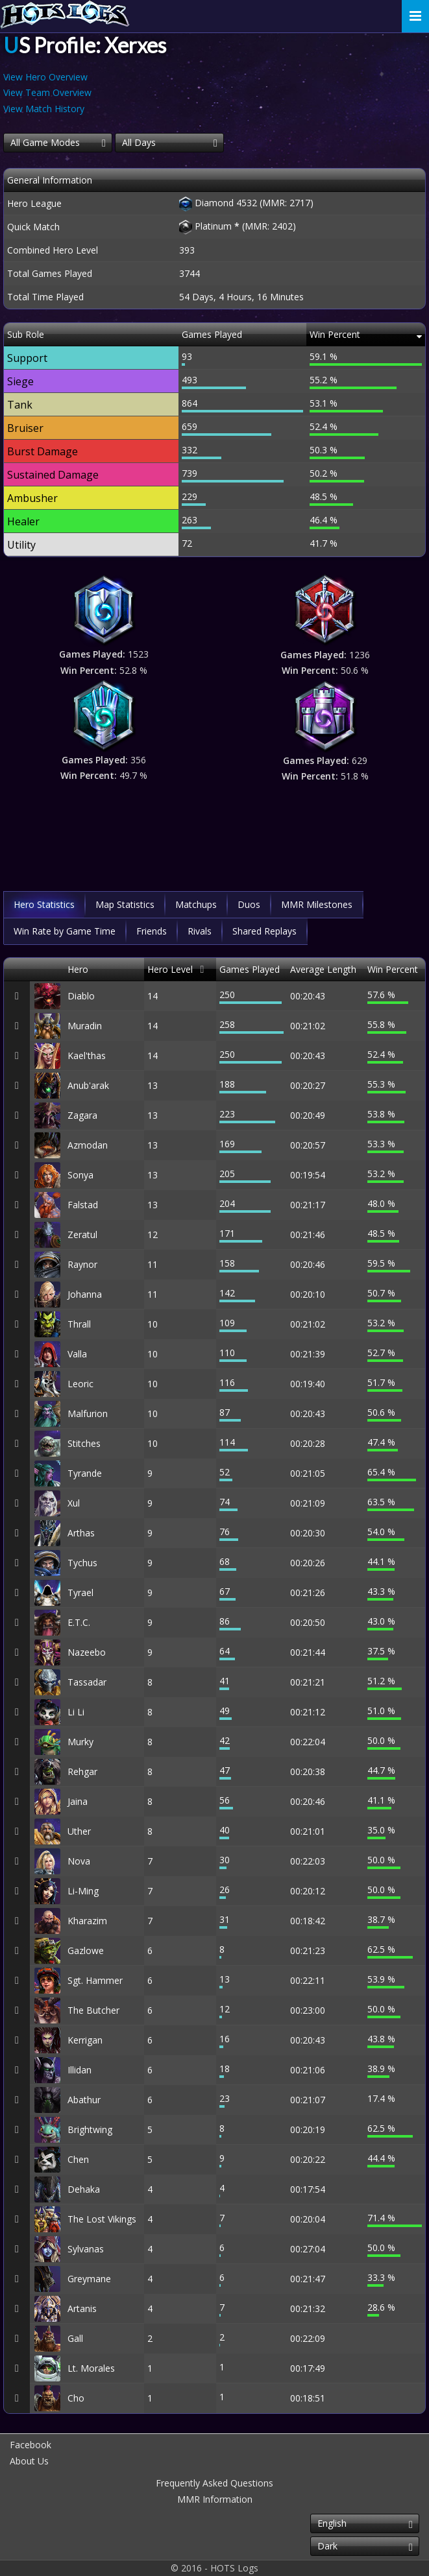 The height and width of the screenshot is (2576, 429). What do you see at coordinates (75, 2398) in the screenshot?
I see `Cho` at bounding box center [75, 2398].